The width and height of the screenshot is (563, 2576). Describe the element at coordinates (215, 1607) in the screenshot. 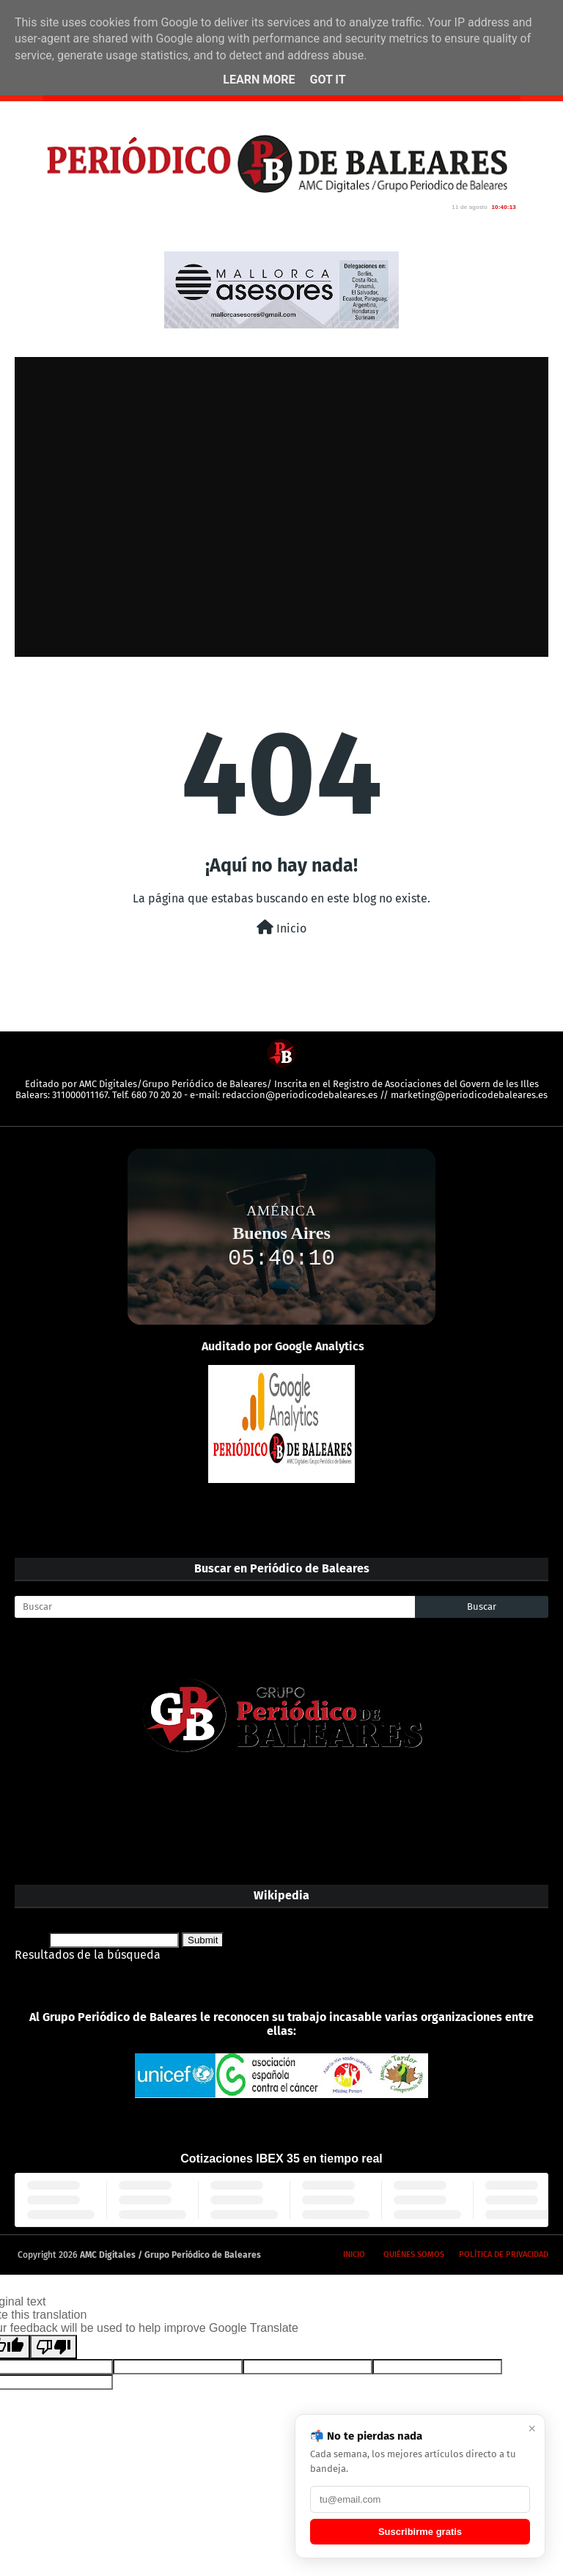

I see `[Buscar]` at that location.